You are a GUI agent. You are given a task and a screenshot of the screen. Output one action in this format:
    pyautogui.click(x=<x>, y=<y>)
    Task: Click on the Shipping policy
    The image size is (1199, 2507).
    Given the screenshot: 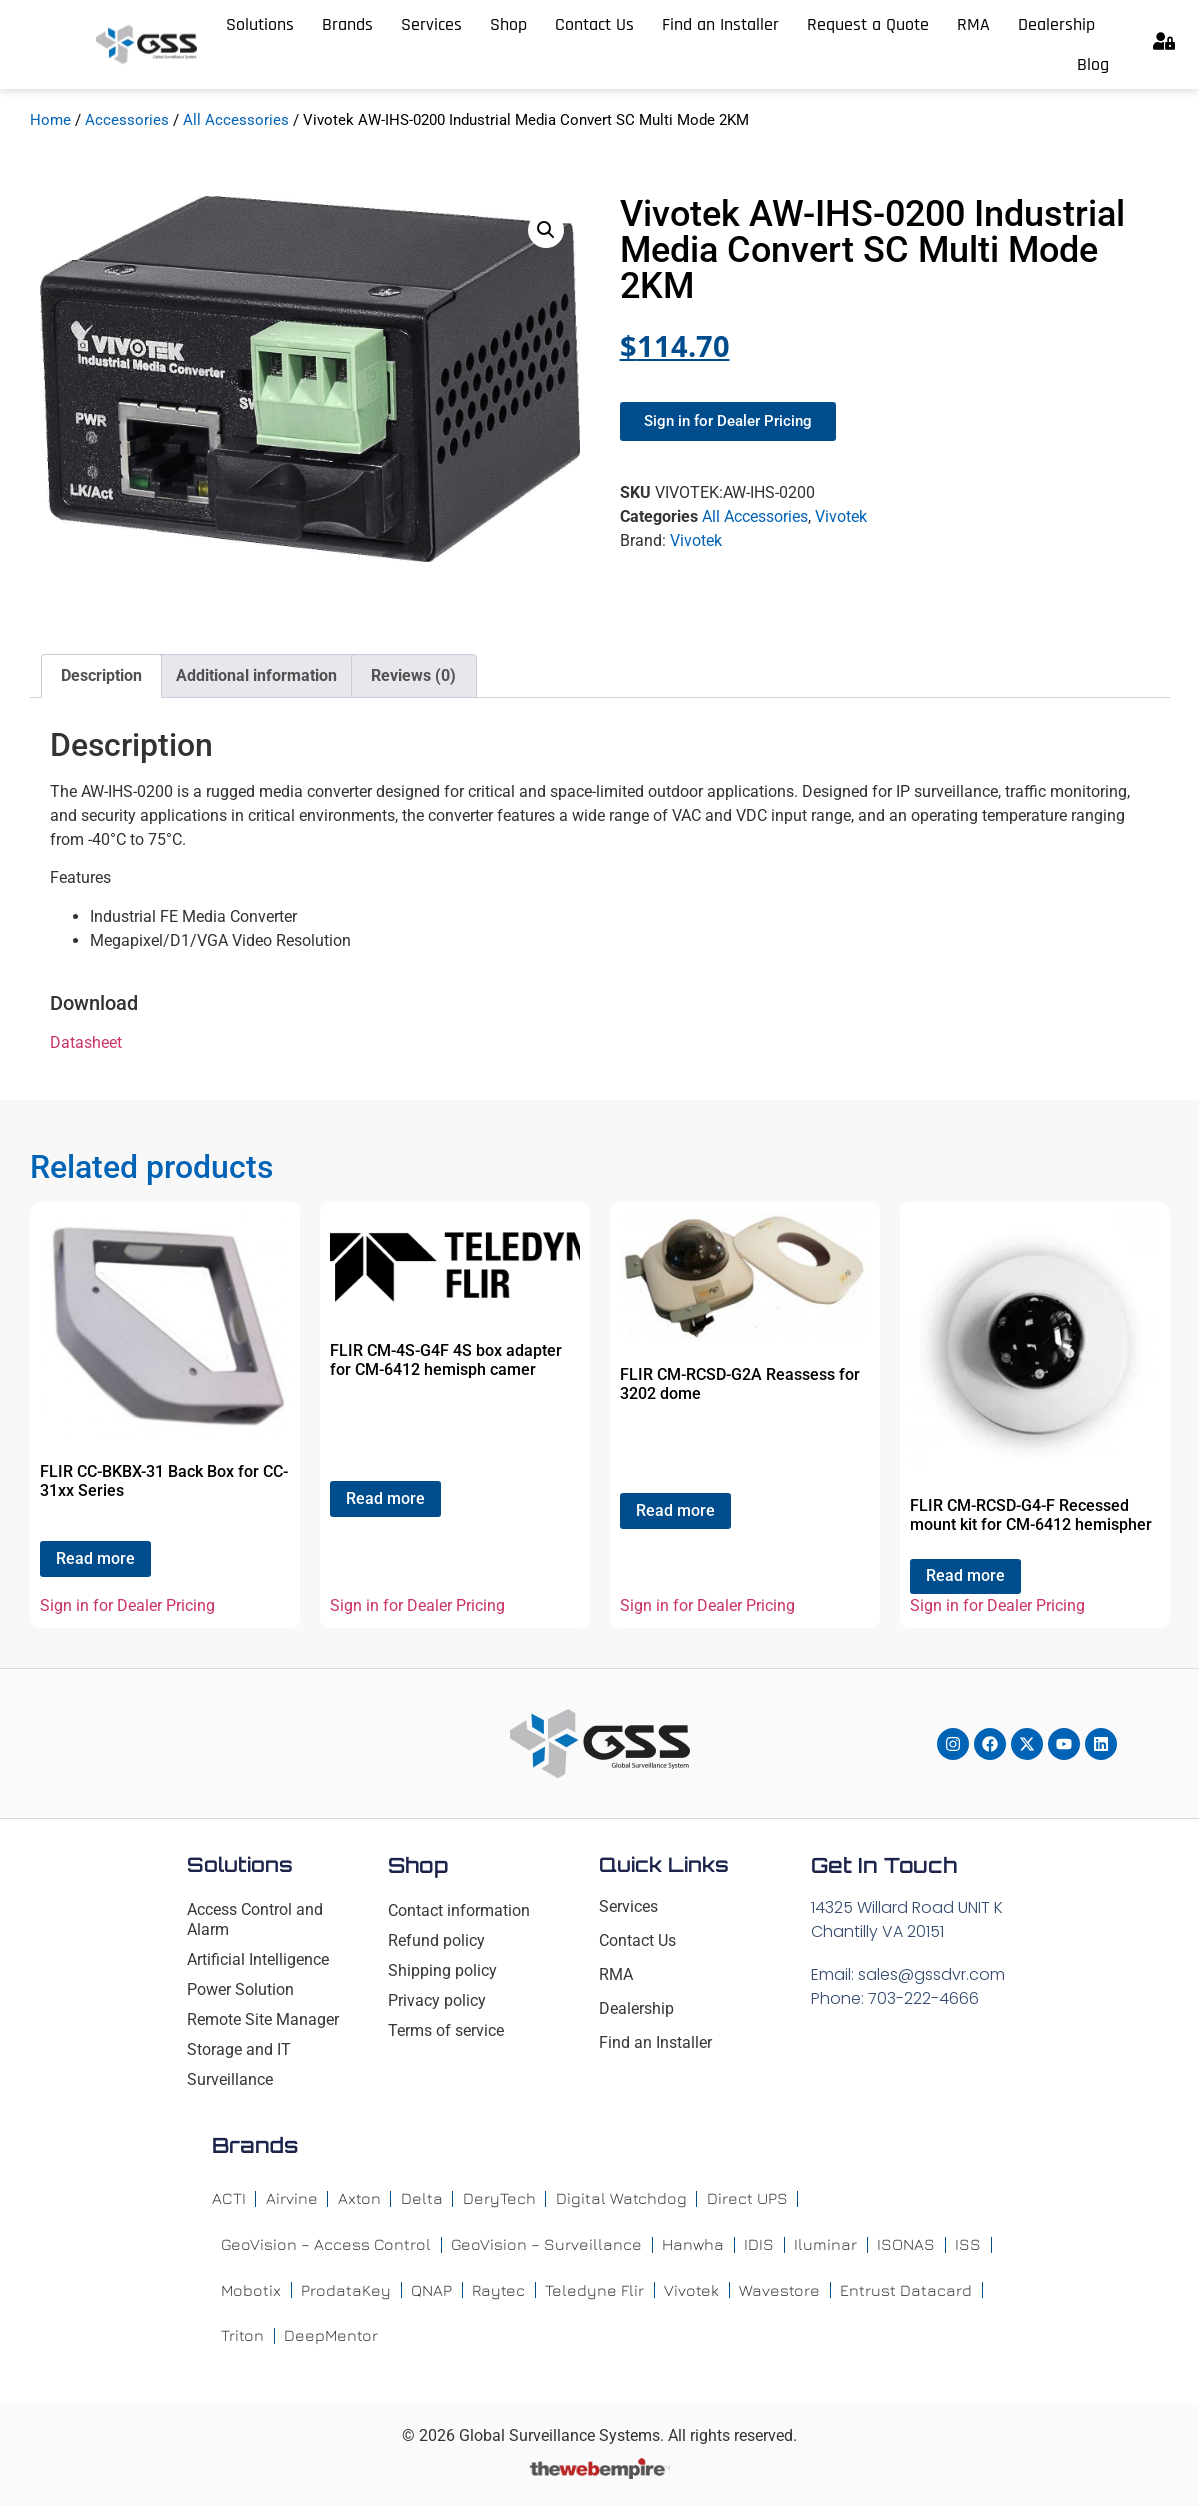 What is the action you would take?
    pyautogui.click(x=442, y=1970)
    